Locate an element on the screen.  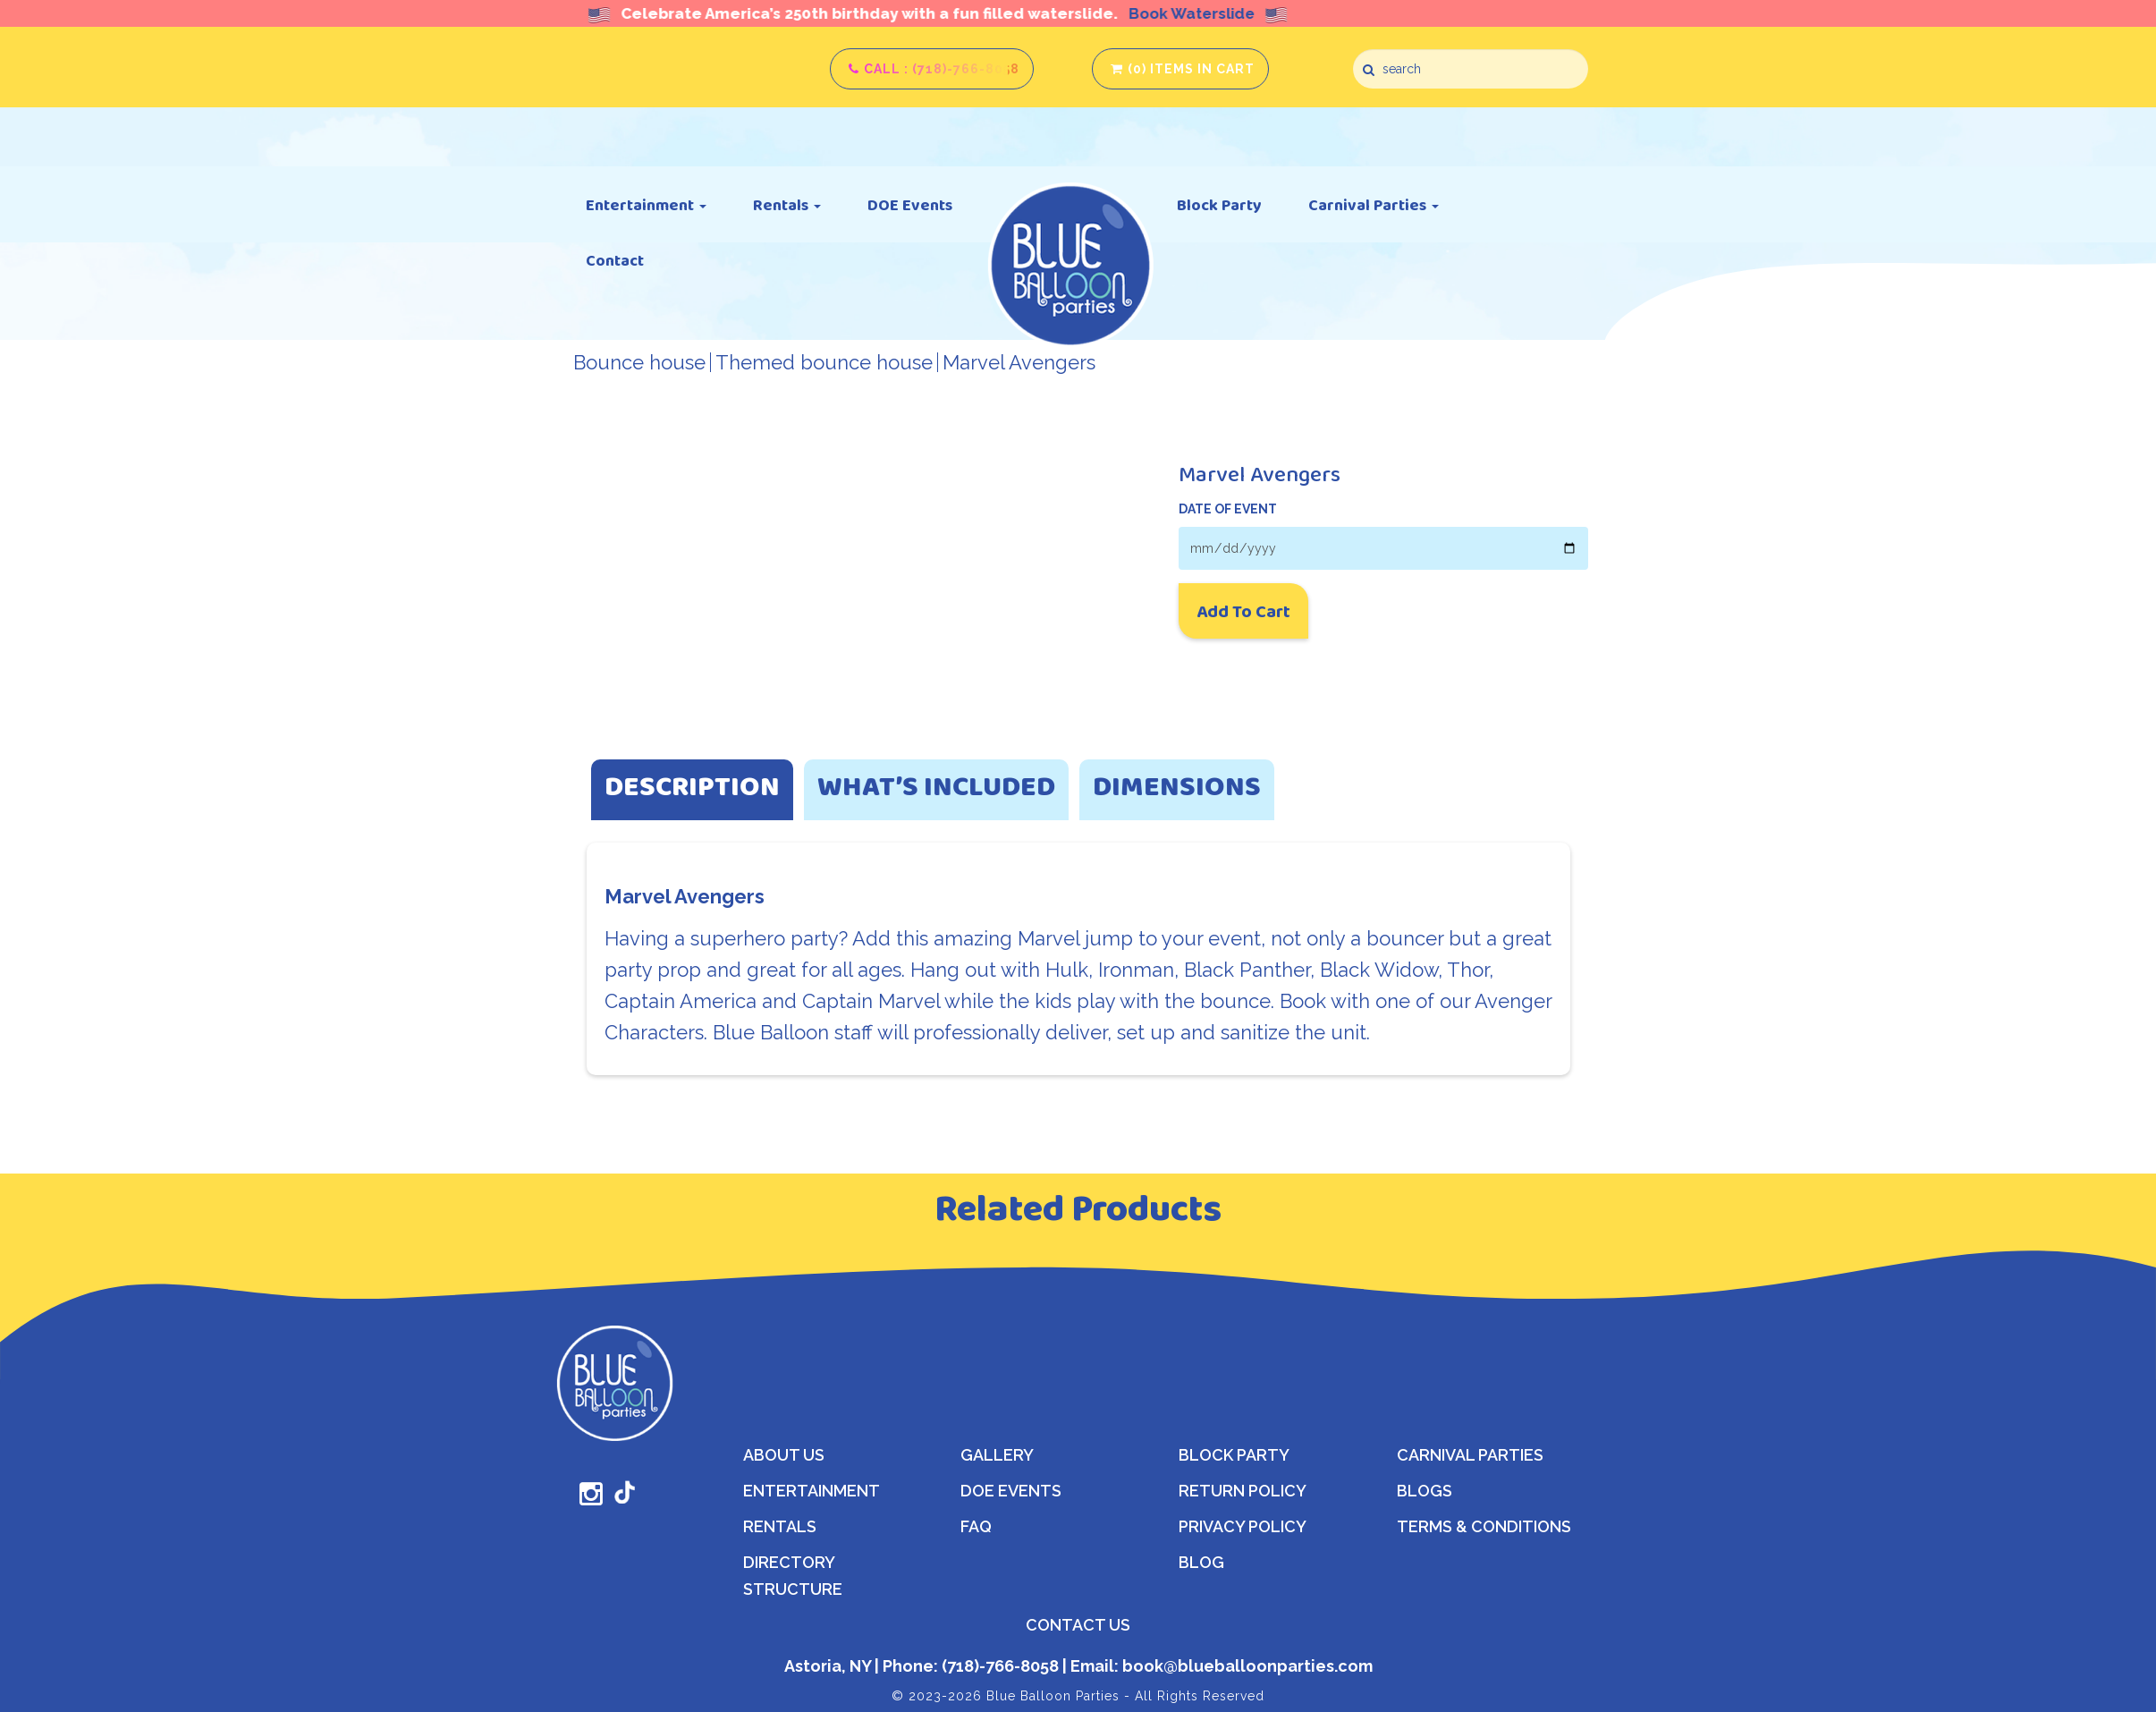
Blogs is located at coordinates (1424, 1490).